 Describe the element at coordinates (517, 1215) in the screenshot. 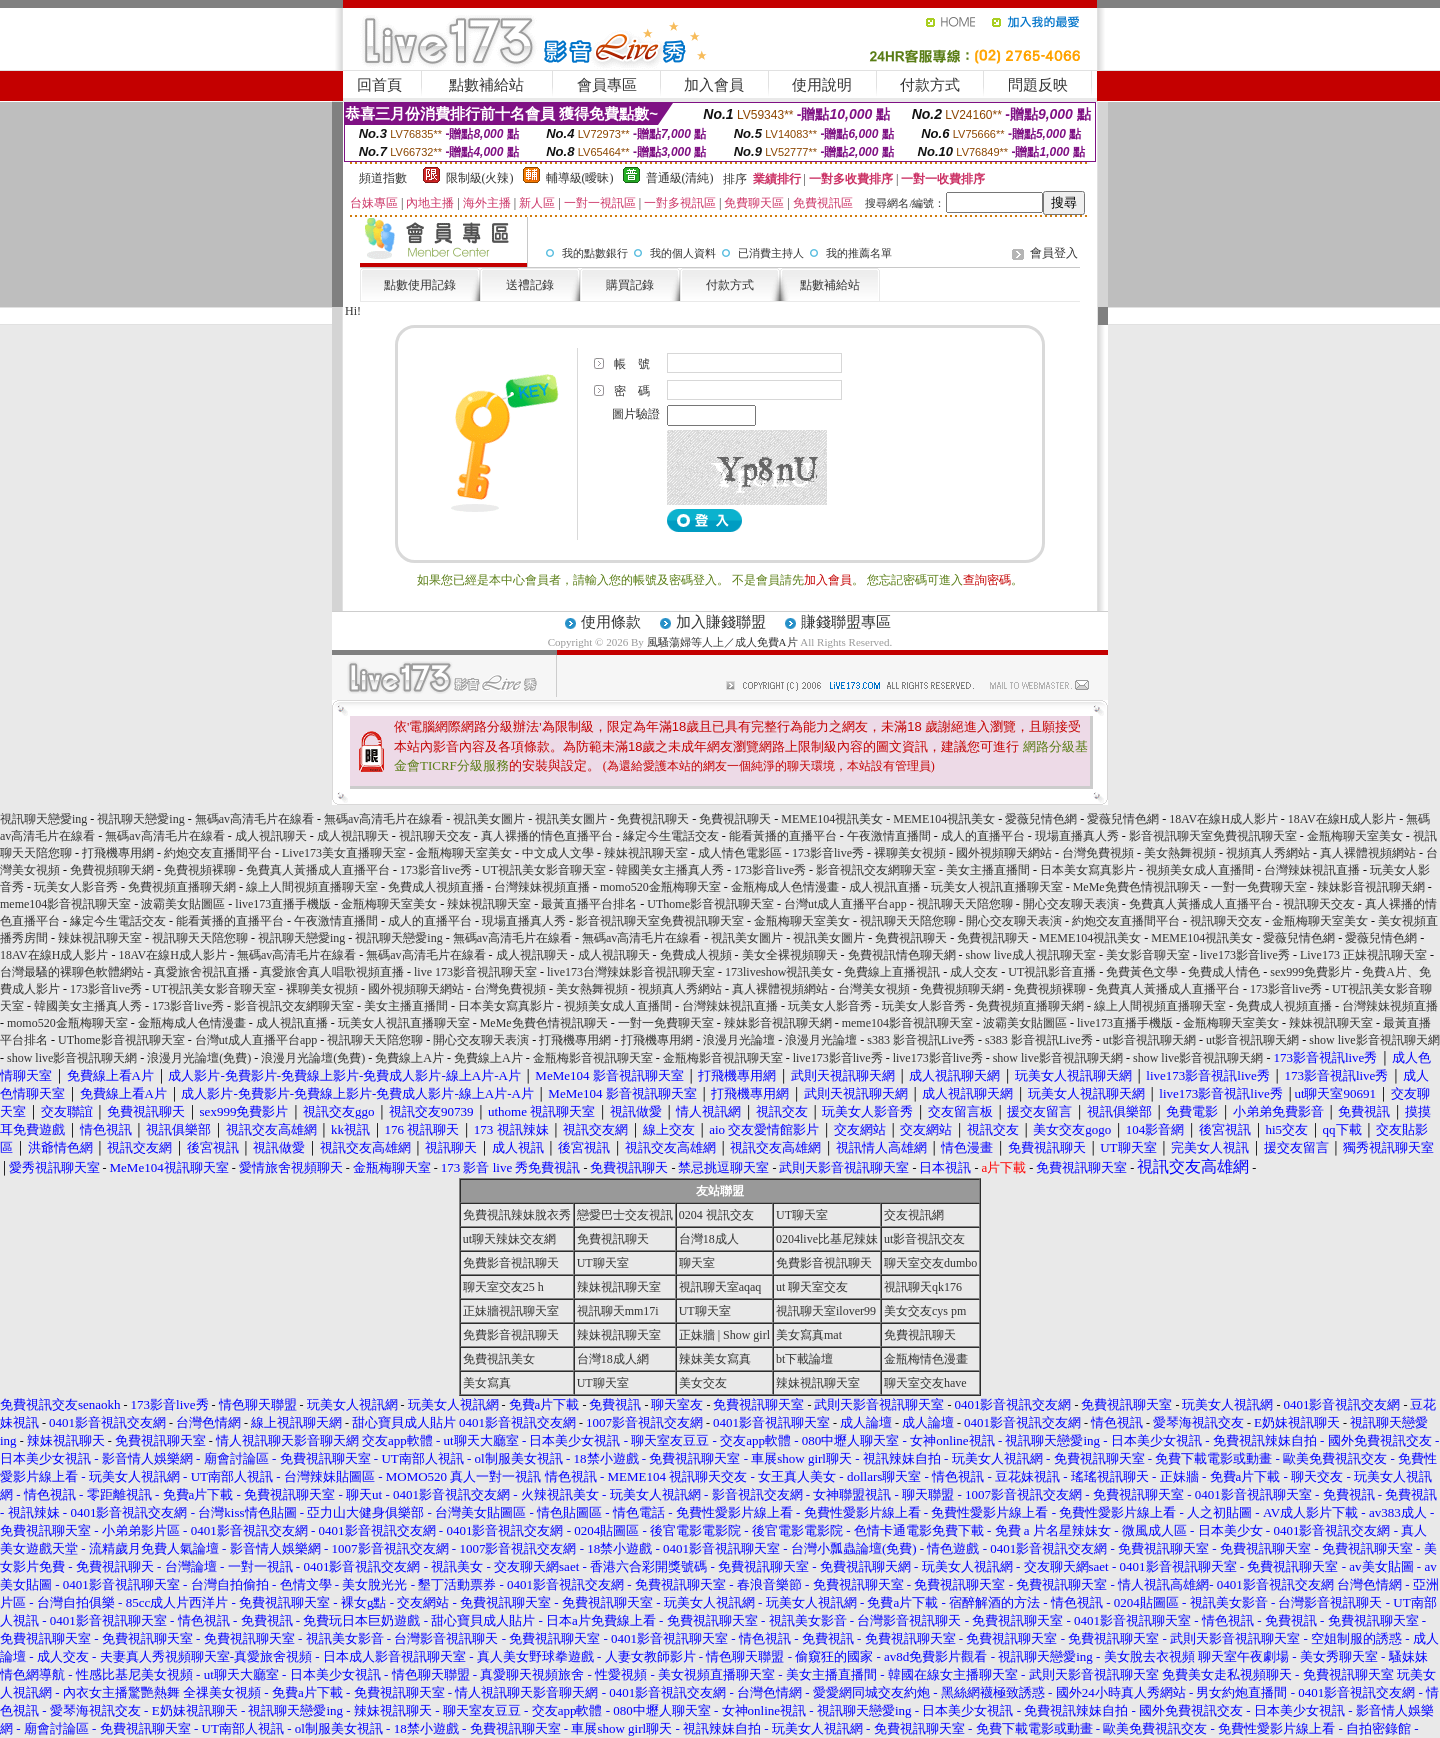

I see `免費視訊辣妹脫衣秀` at that location.